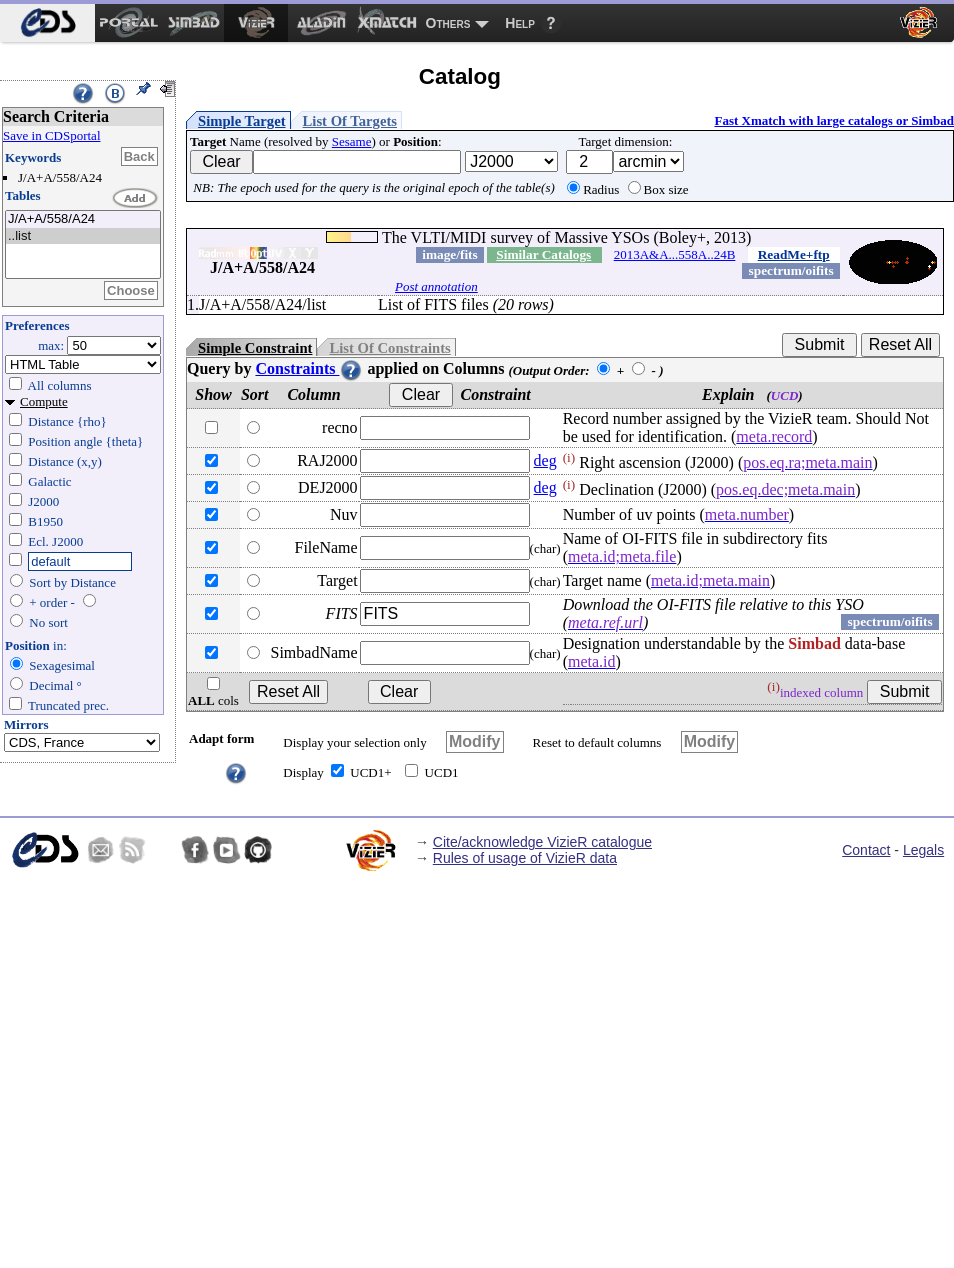 This screenshot has height=1268, width=954. I want to click on Rules of usage of VizieR data, so click(525, 858).